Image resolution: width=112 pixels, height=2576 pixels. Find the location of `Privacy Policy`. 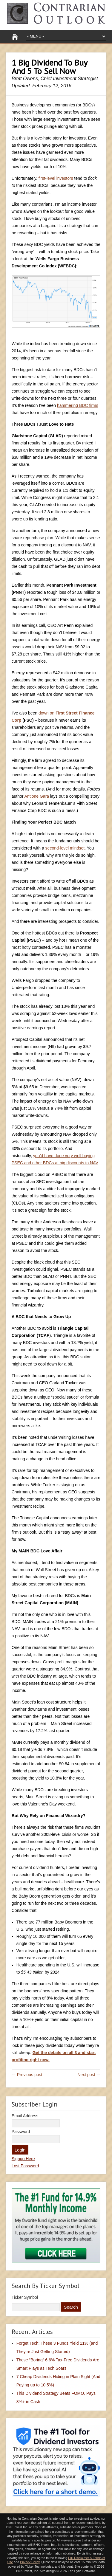

Privacy Policy is located at coordinates (30, 2562).